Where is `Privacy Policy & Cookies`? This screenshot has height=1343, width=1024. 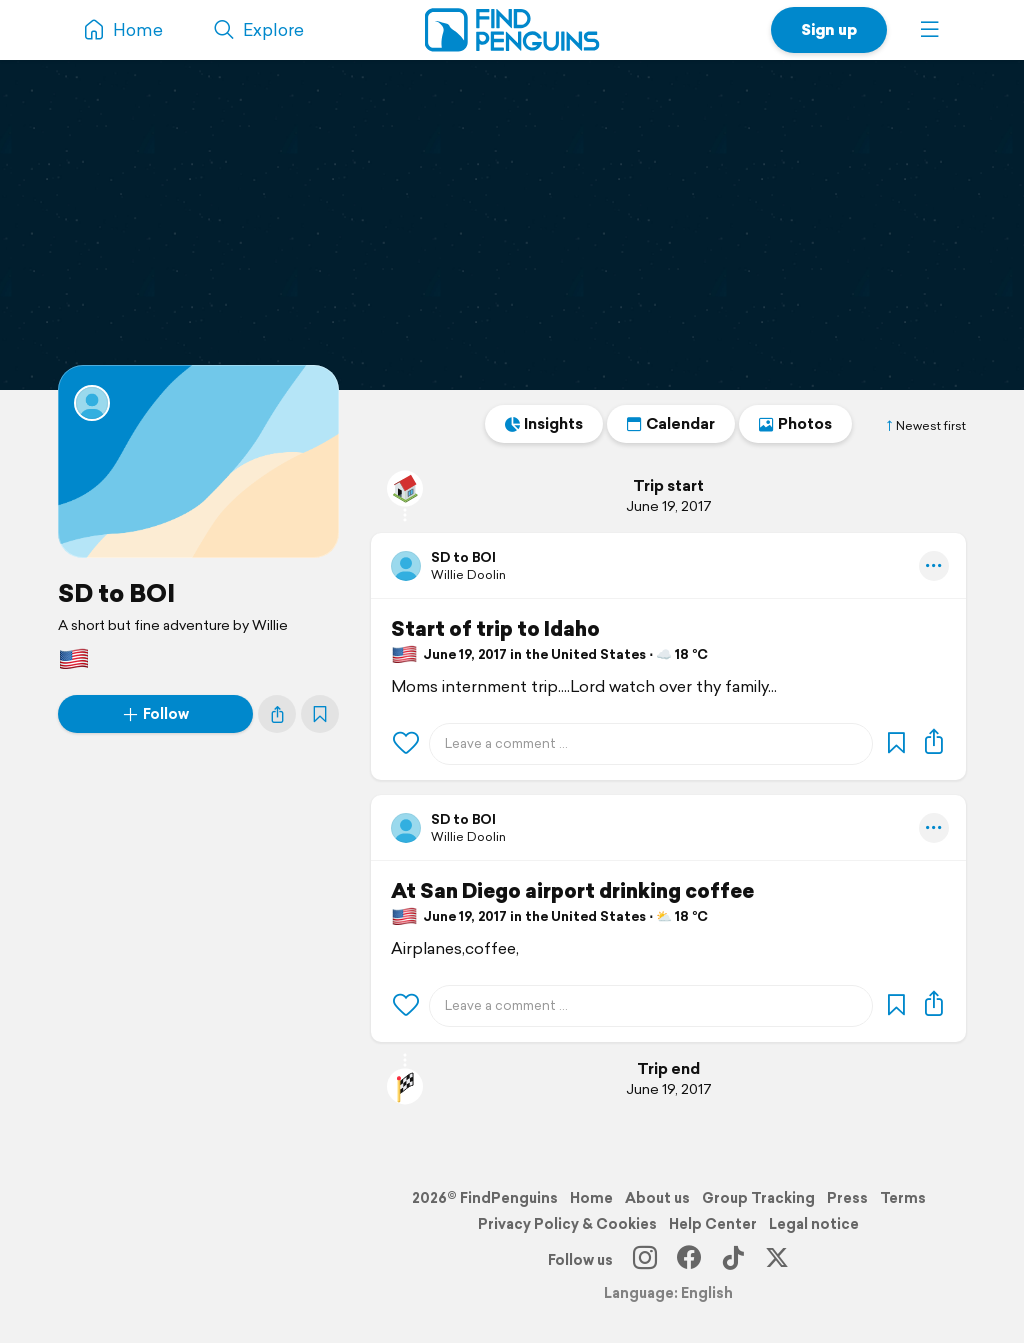
Privacy Policy & Cookies is located at coordinates (567, 1224).